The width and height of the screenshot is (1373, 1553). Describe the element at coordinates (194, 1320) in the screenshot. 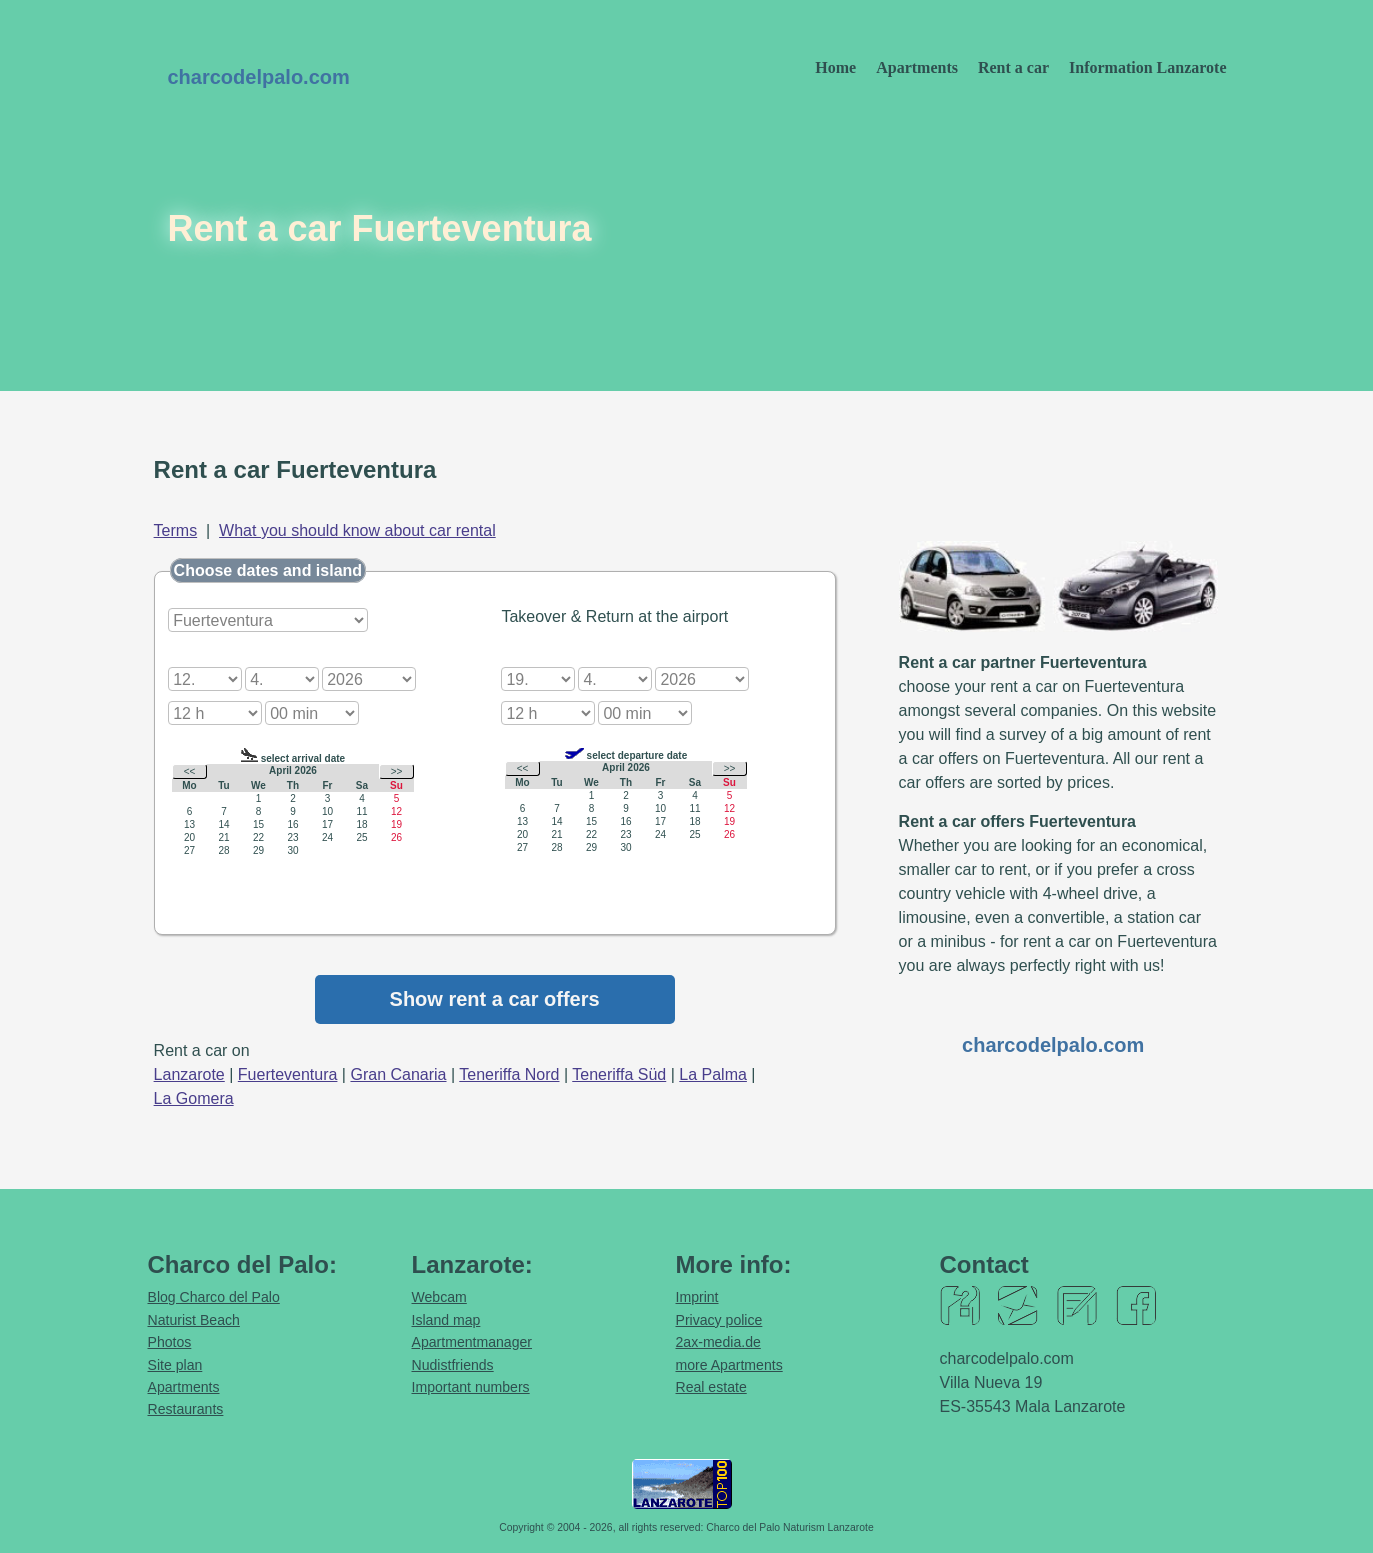

I see `Naturist Beach` at that location.